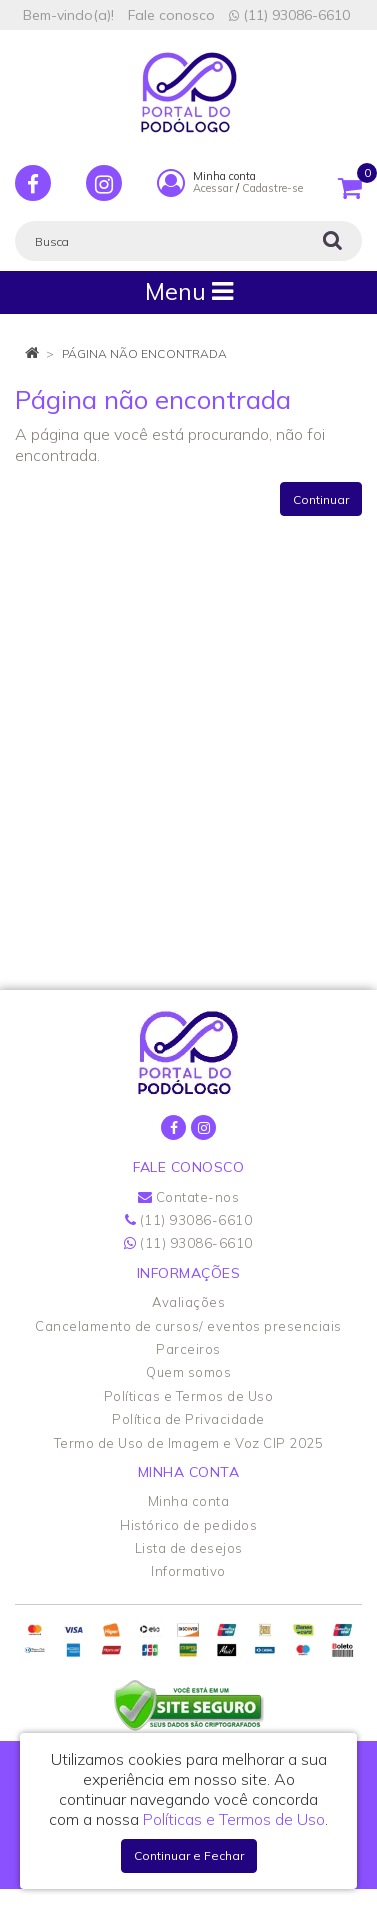  Describe the element at coordinates (188, 1571) in the screenshot. I see `Informativo` at that location.